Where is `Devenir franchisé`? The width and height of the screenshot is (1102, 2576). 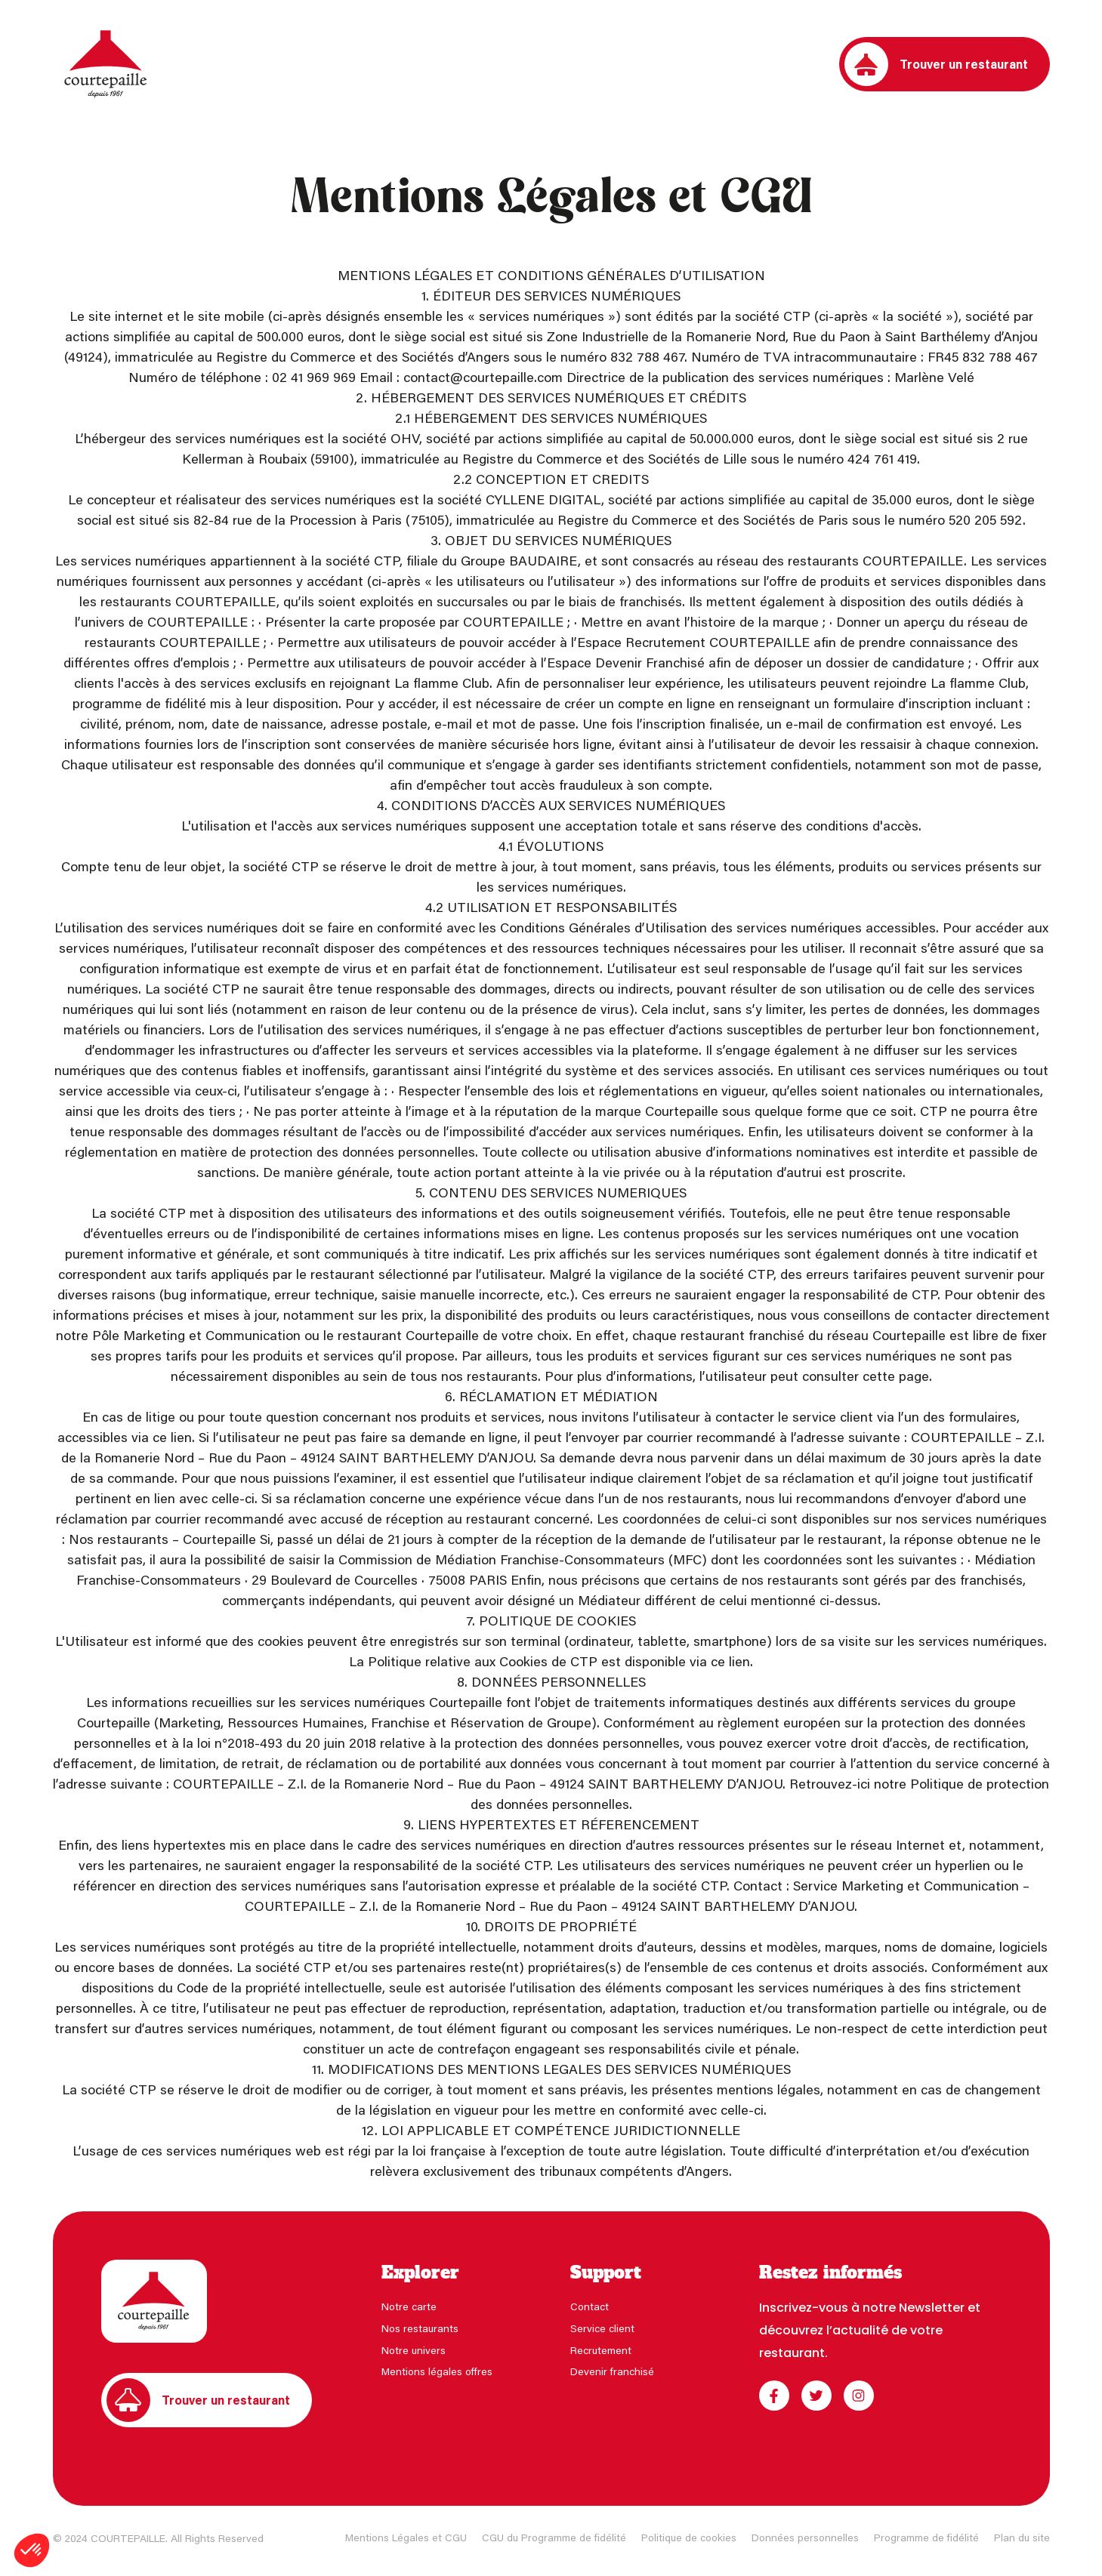 Devenir franchisé is located at coordinates (612, 2371).